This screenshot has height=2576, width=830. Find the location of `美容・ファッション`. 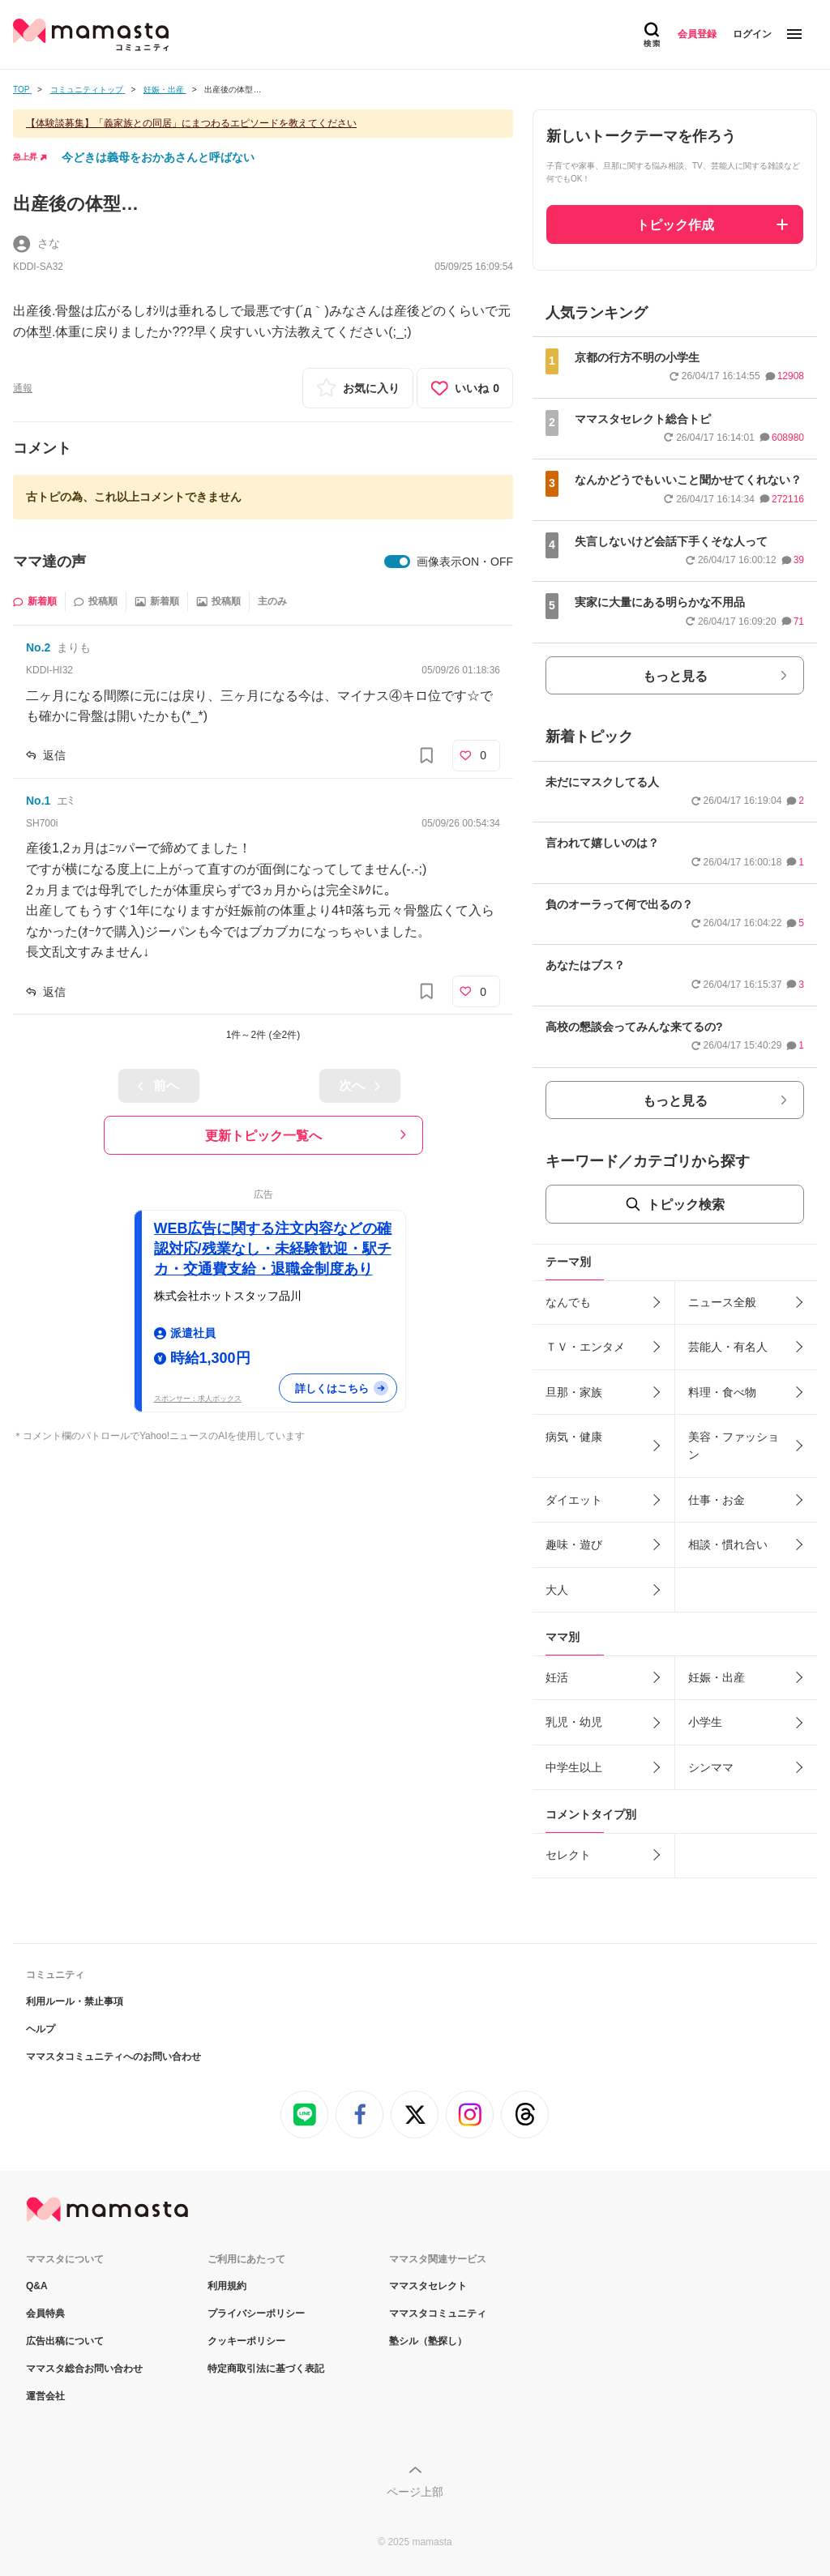

美容・ファッション is located at coordinates (733, 1445).